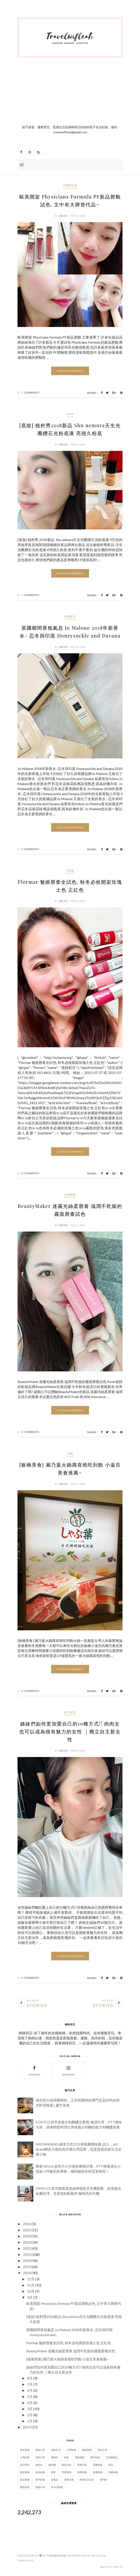 Image resolution: width=140 pixels, height=2576 pixels. I want to click on 美食, so click(66, 2457).